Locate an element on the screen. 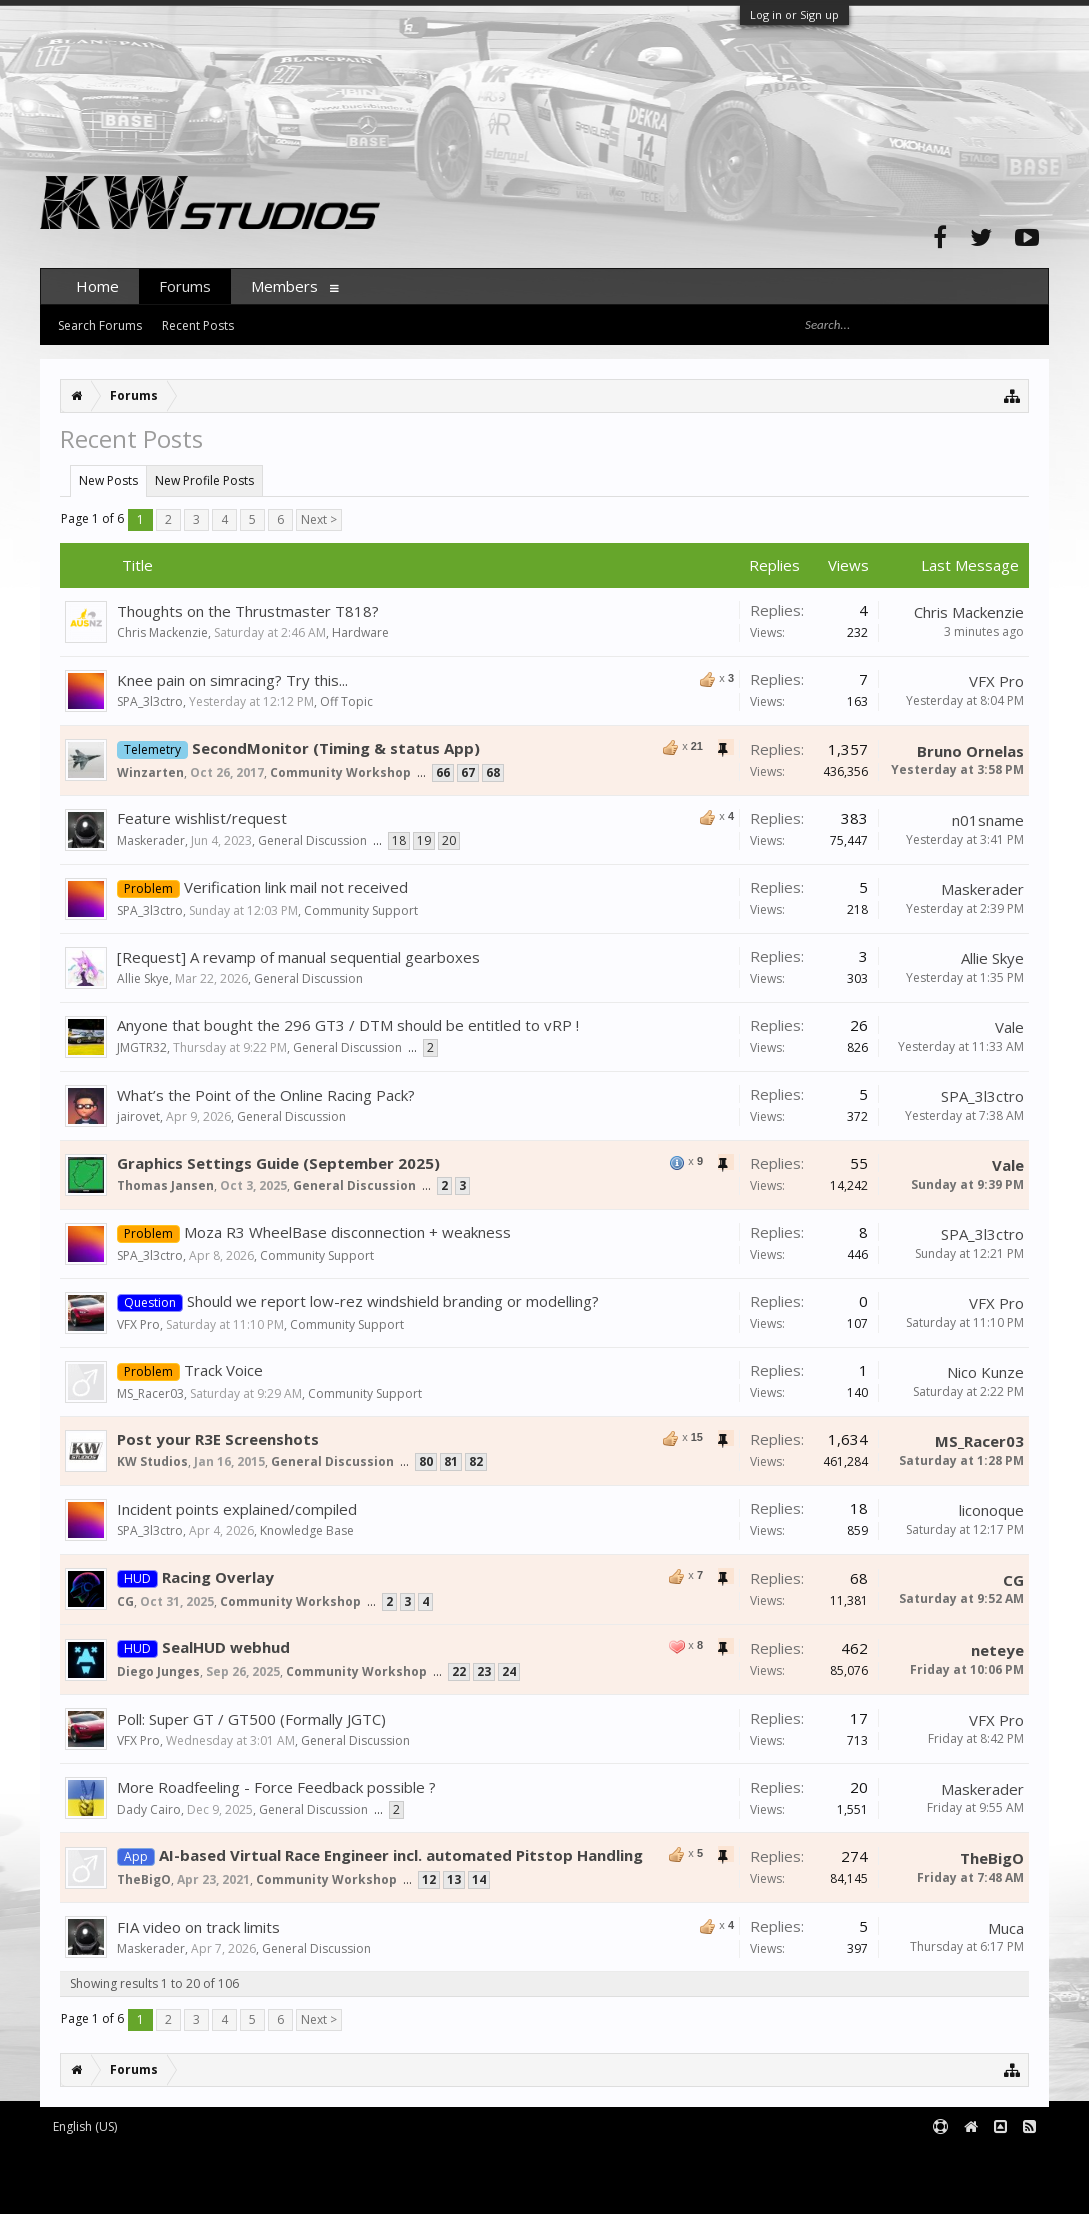 The width and height of the screenshot is (1089, 2214). New Profile Posts is located at coordinates (204, 480).